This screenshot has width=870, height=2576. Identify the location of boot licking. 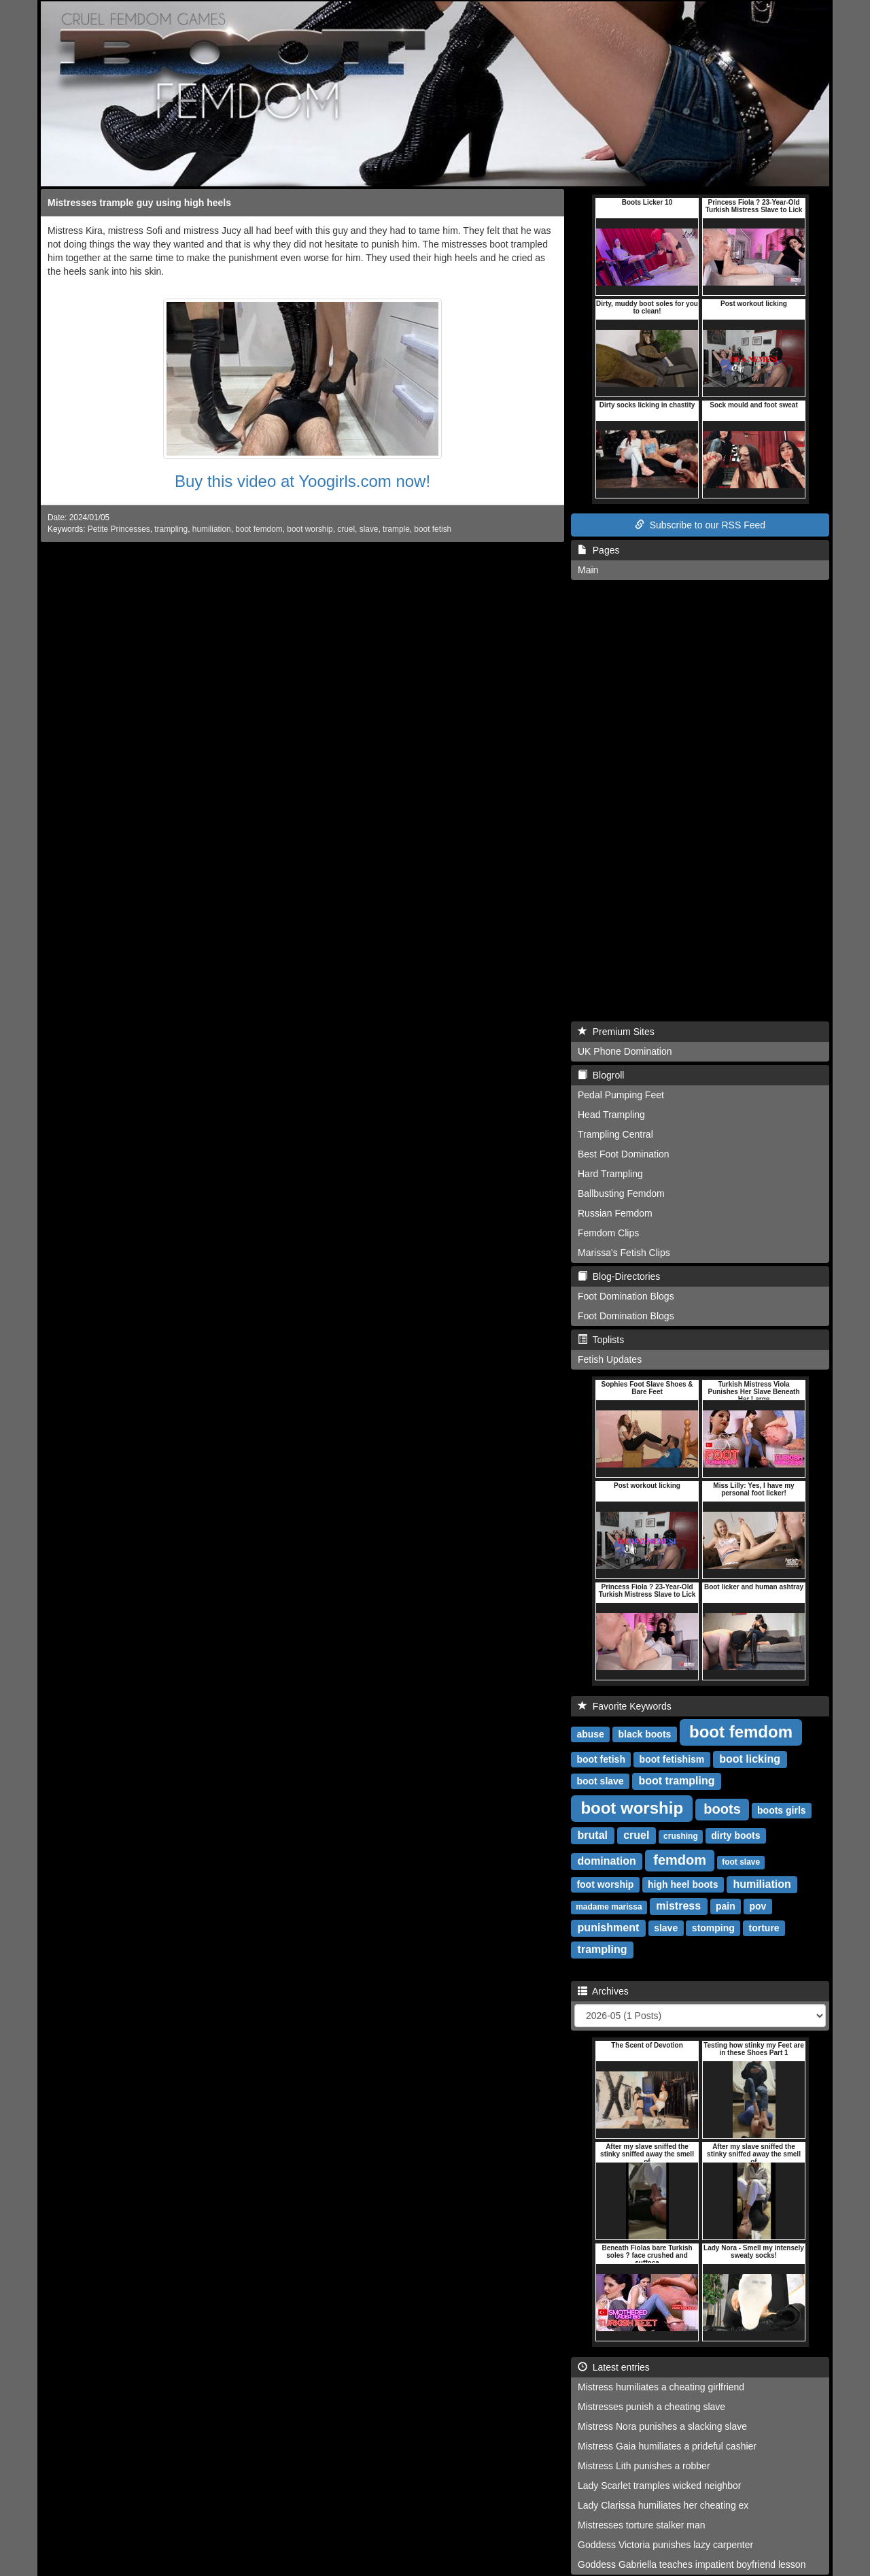
(749, 1759).